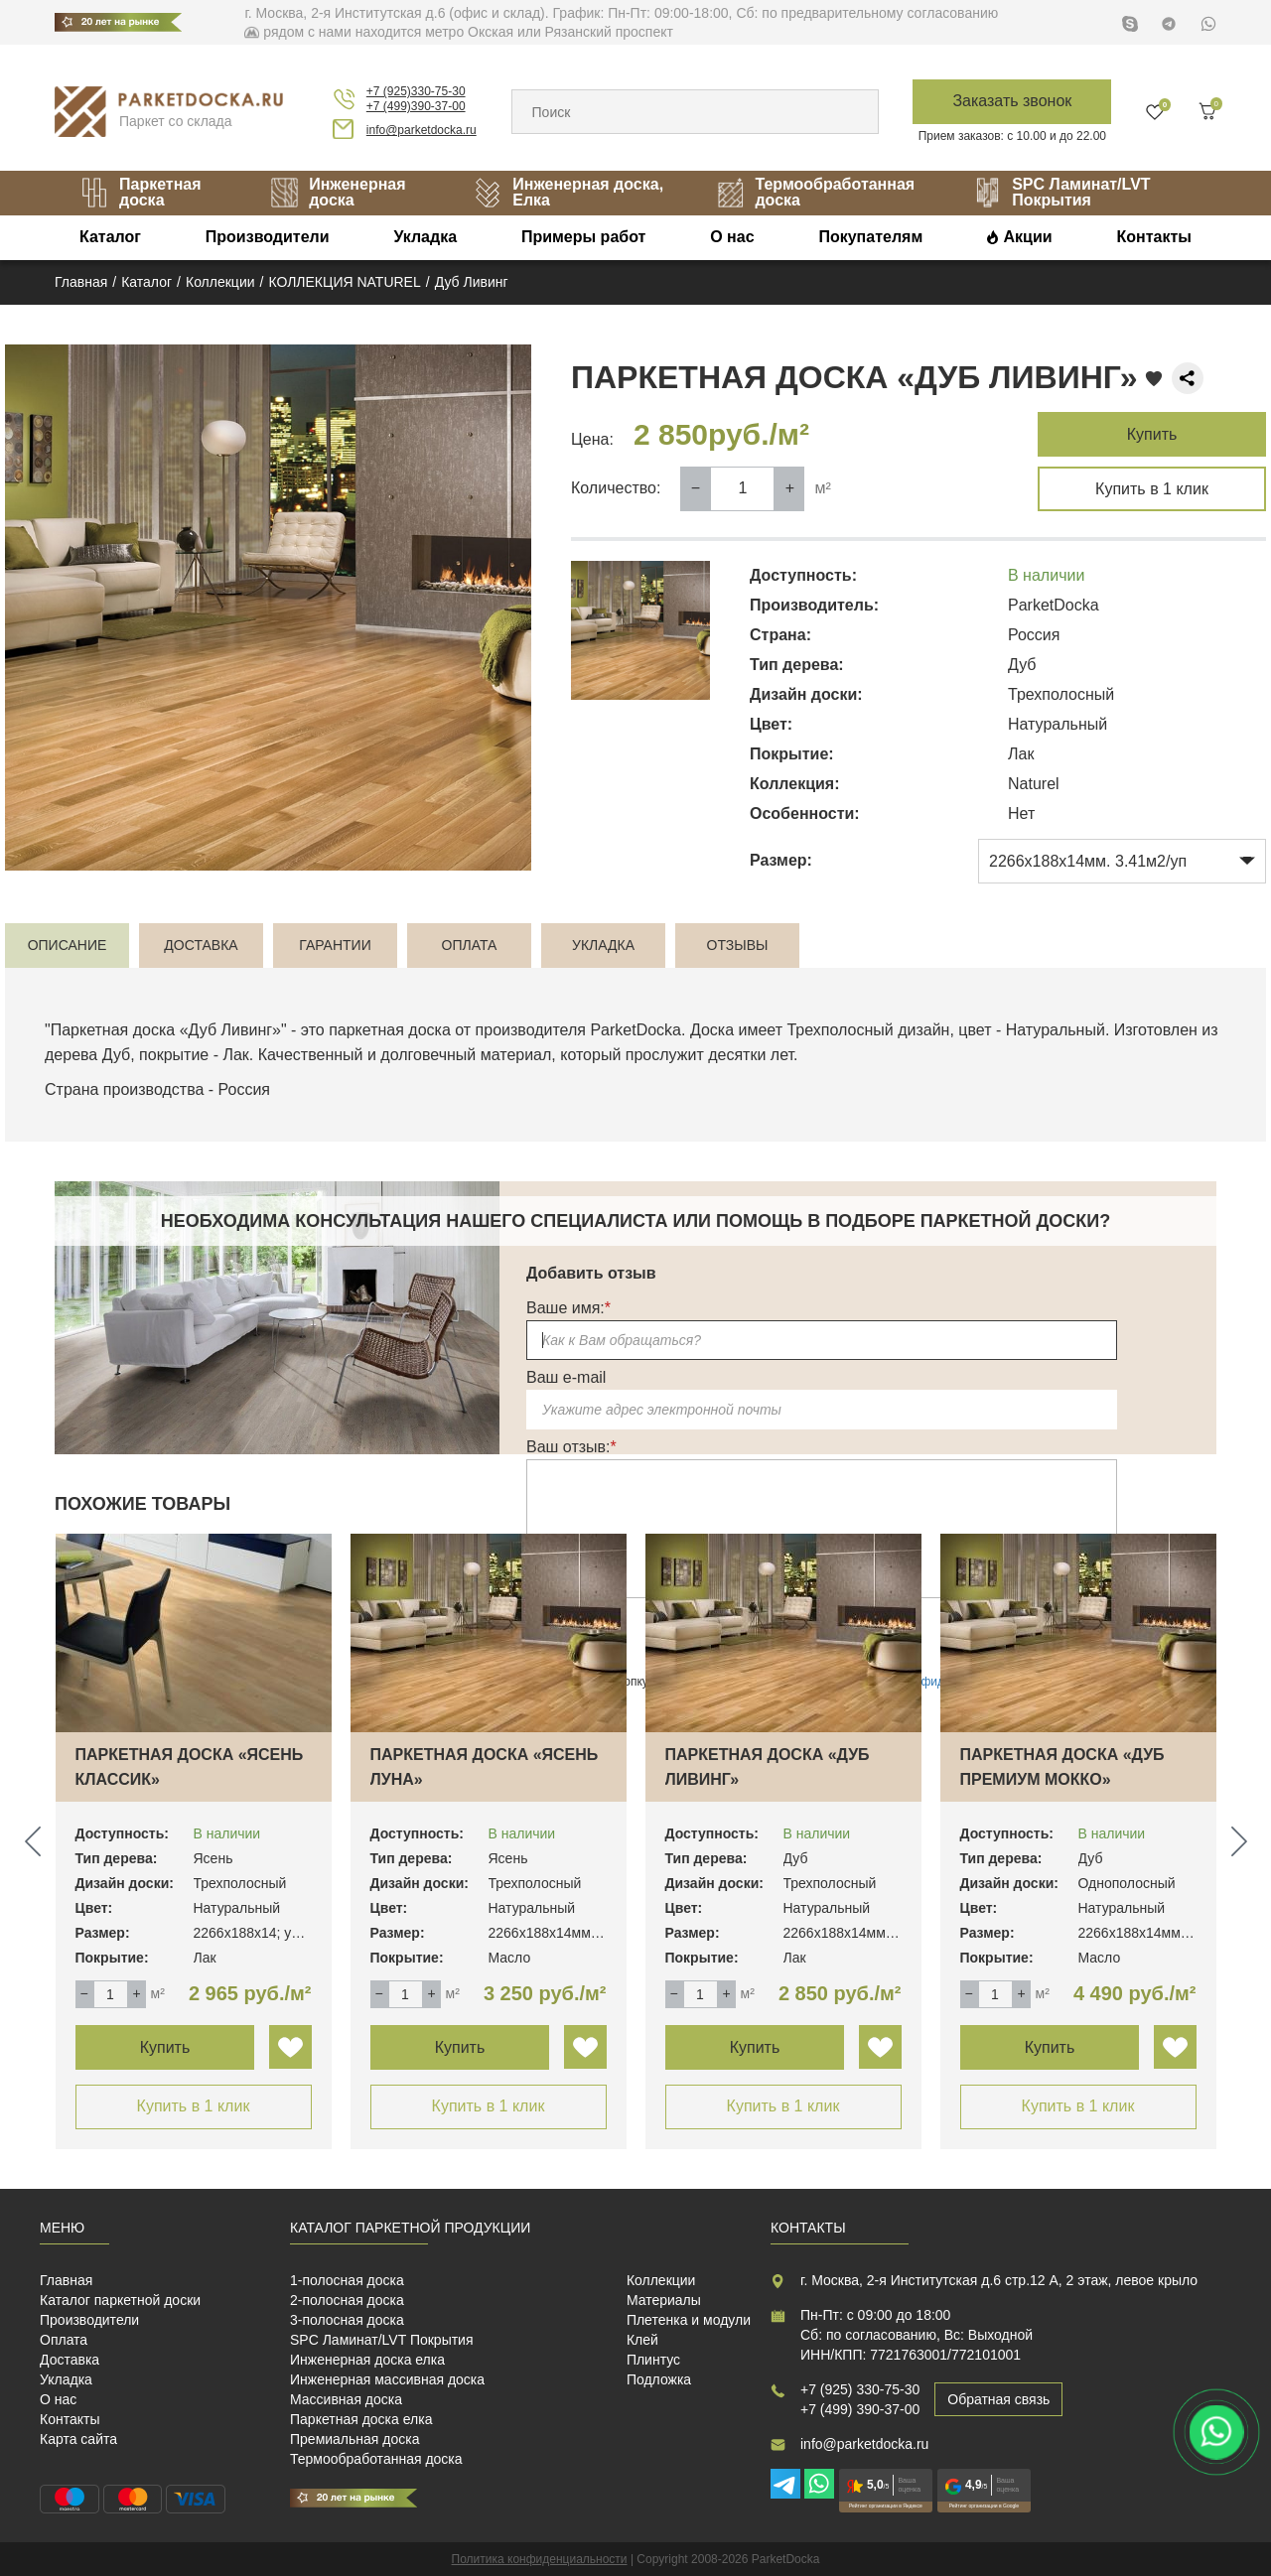 The height and width of the screenshot is (2576, 1271). I want to click on Ваш e-mail, so click(566, 1377).